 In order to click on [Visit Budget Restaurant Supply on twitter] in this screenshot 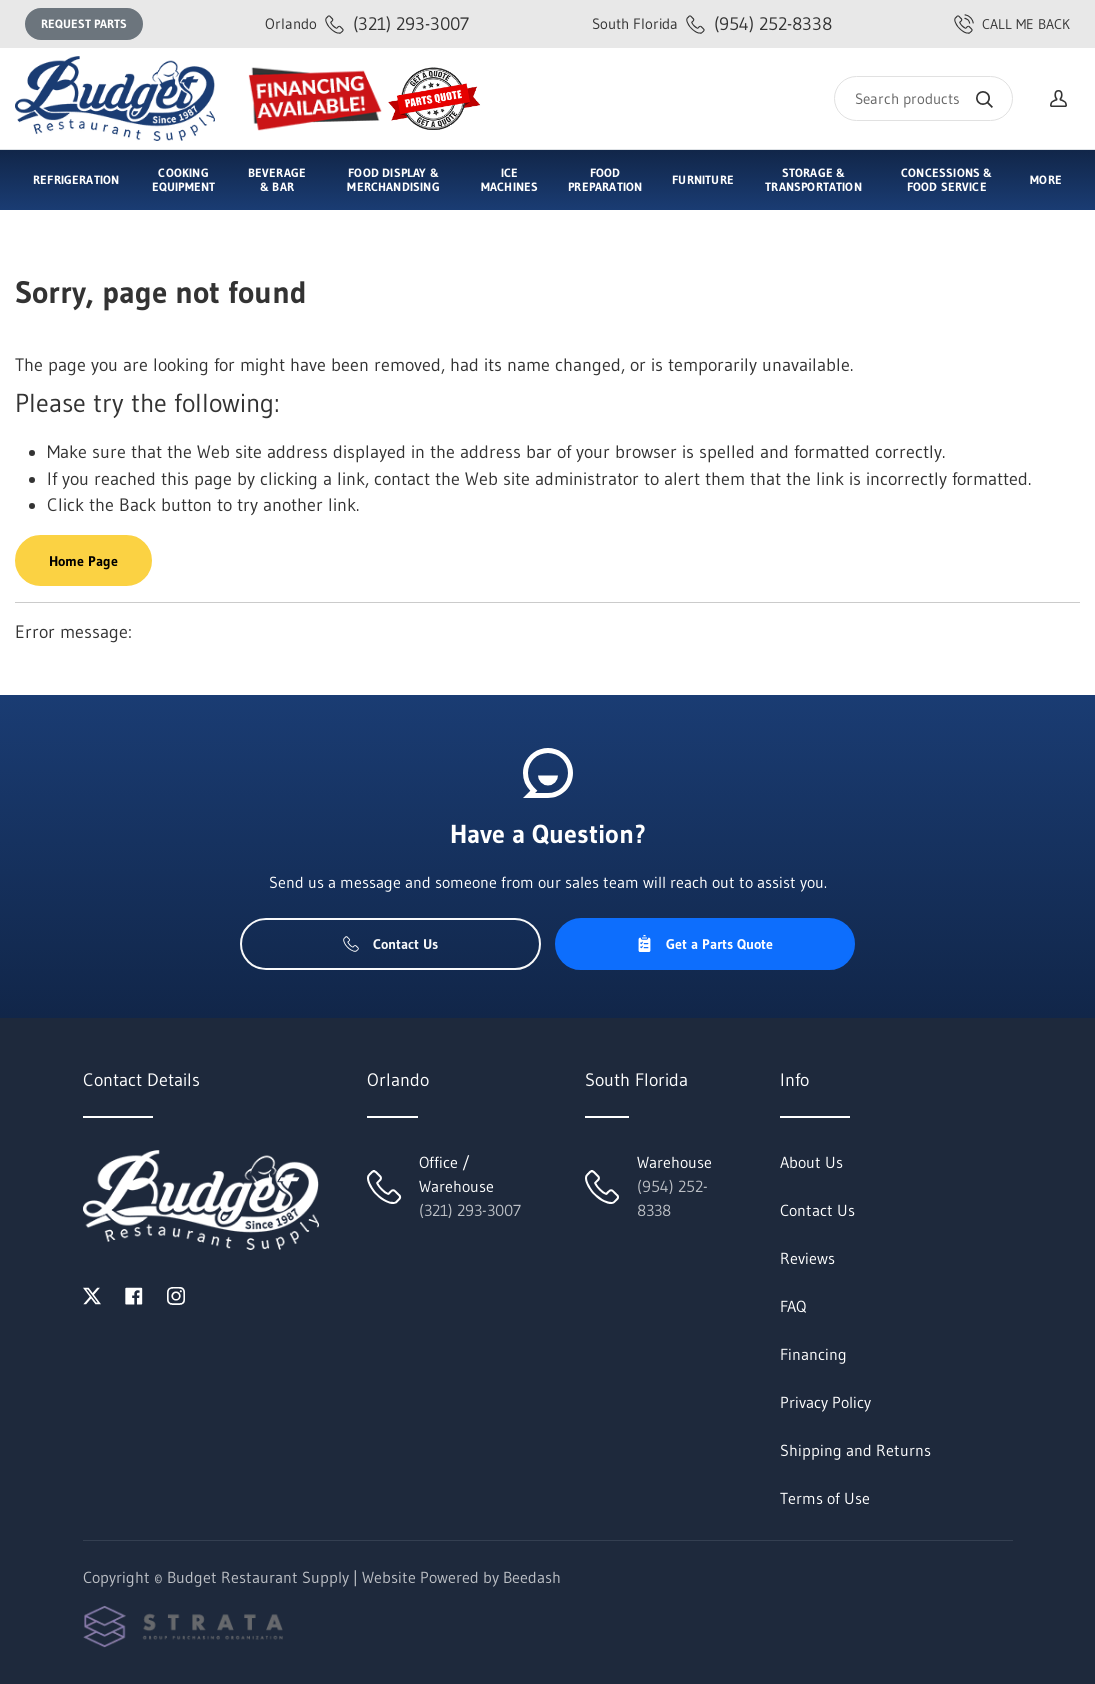, I will do `click(92, 1294)`.